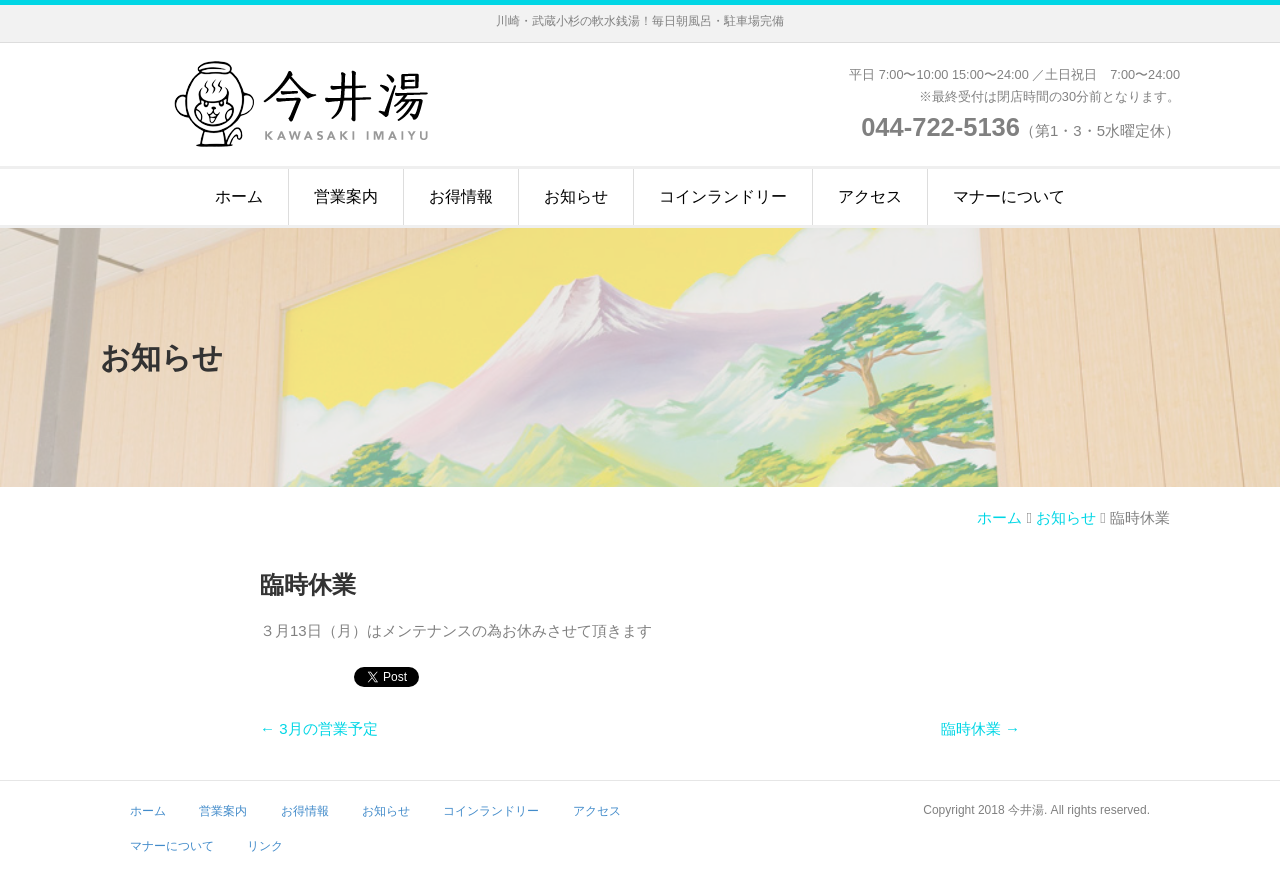 The image size is (1280, 881). What do you see at coordinates (319, 728) in the screenshot?
I see `← 3月の営業予定` at bounding box center [319, 728].